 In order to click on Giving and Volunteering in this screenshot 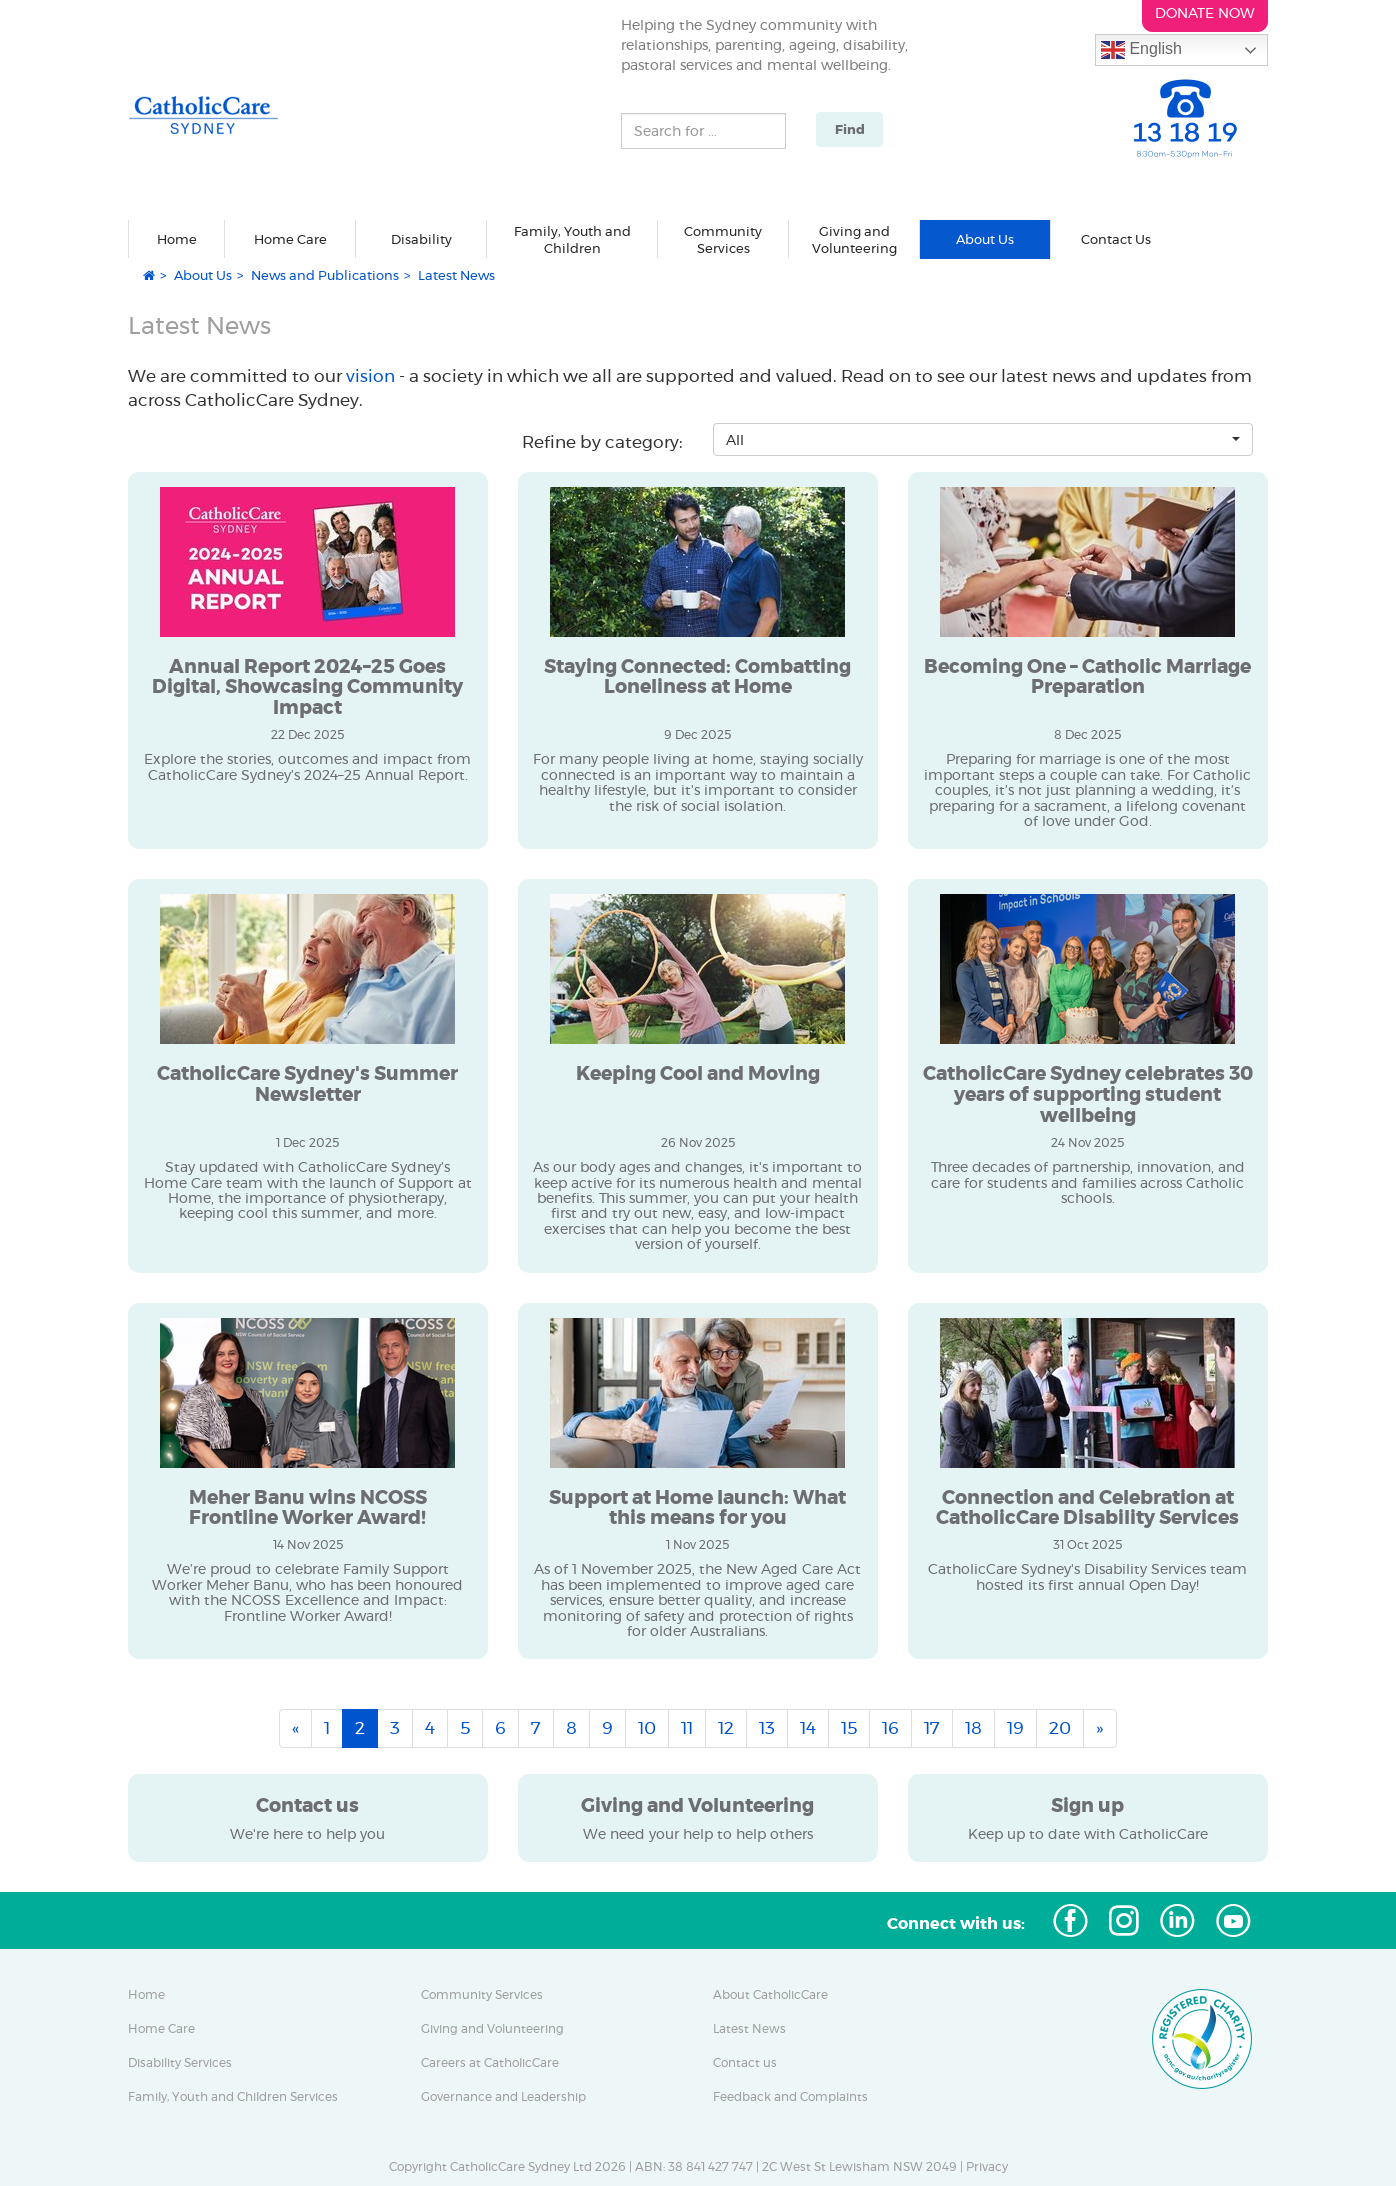, I will do `click(492, 2029)`.